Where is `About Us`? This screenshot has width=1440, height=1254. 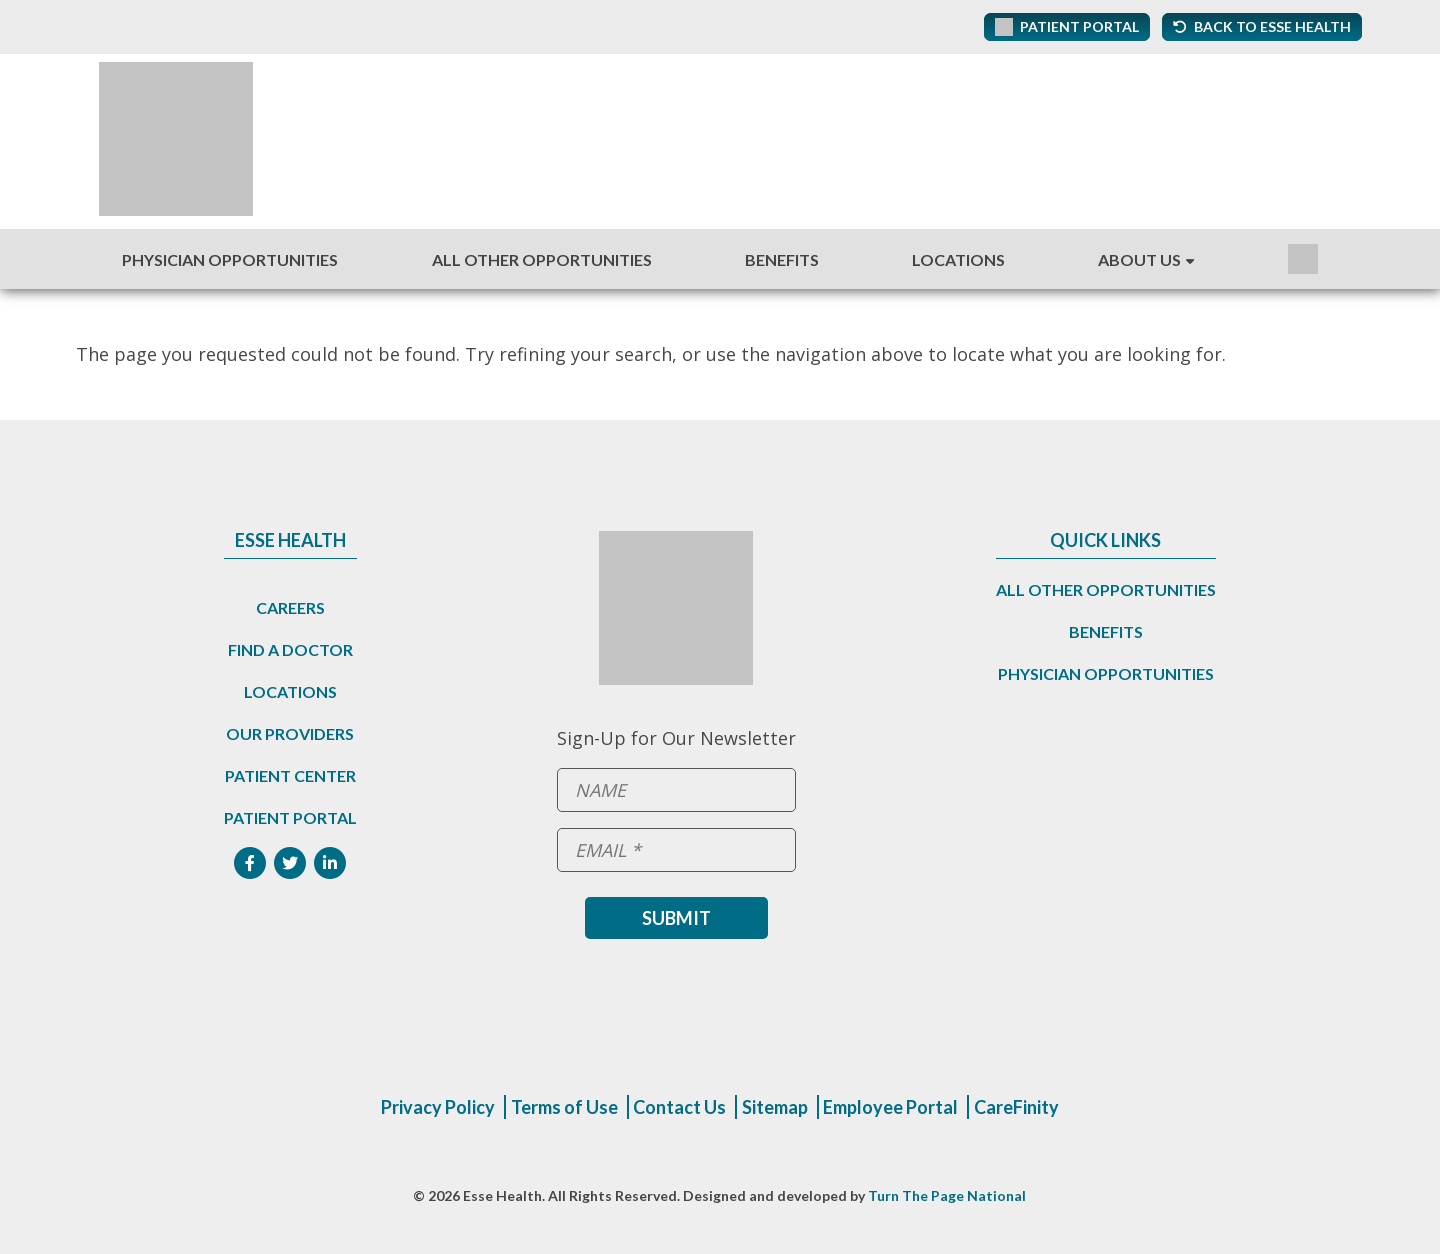 About Us is located at coordinates (1139, 259).